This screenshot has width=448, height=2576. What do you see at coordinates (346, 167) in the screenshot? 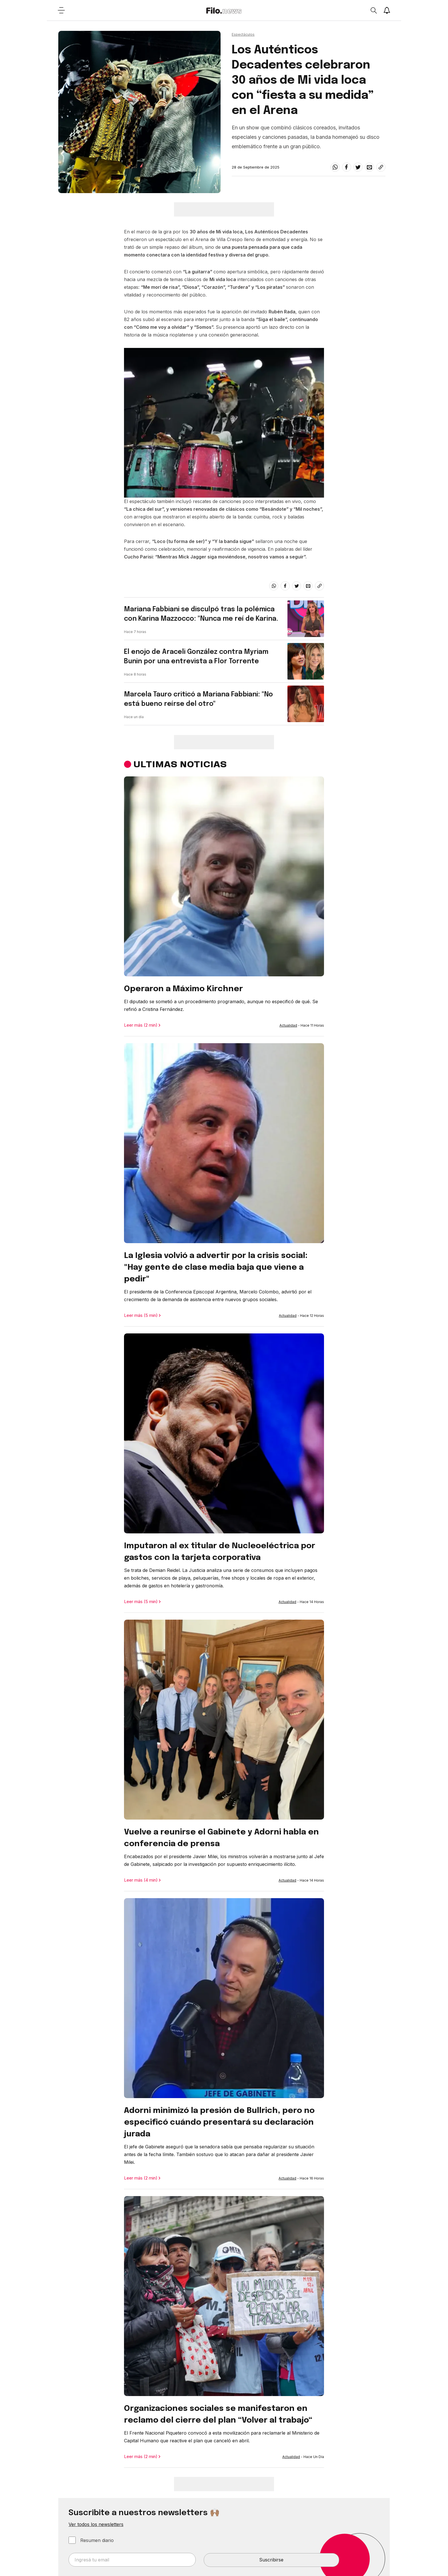
I see `[facebook]` at bounding box center [346, 167].